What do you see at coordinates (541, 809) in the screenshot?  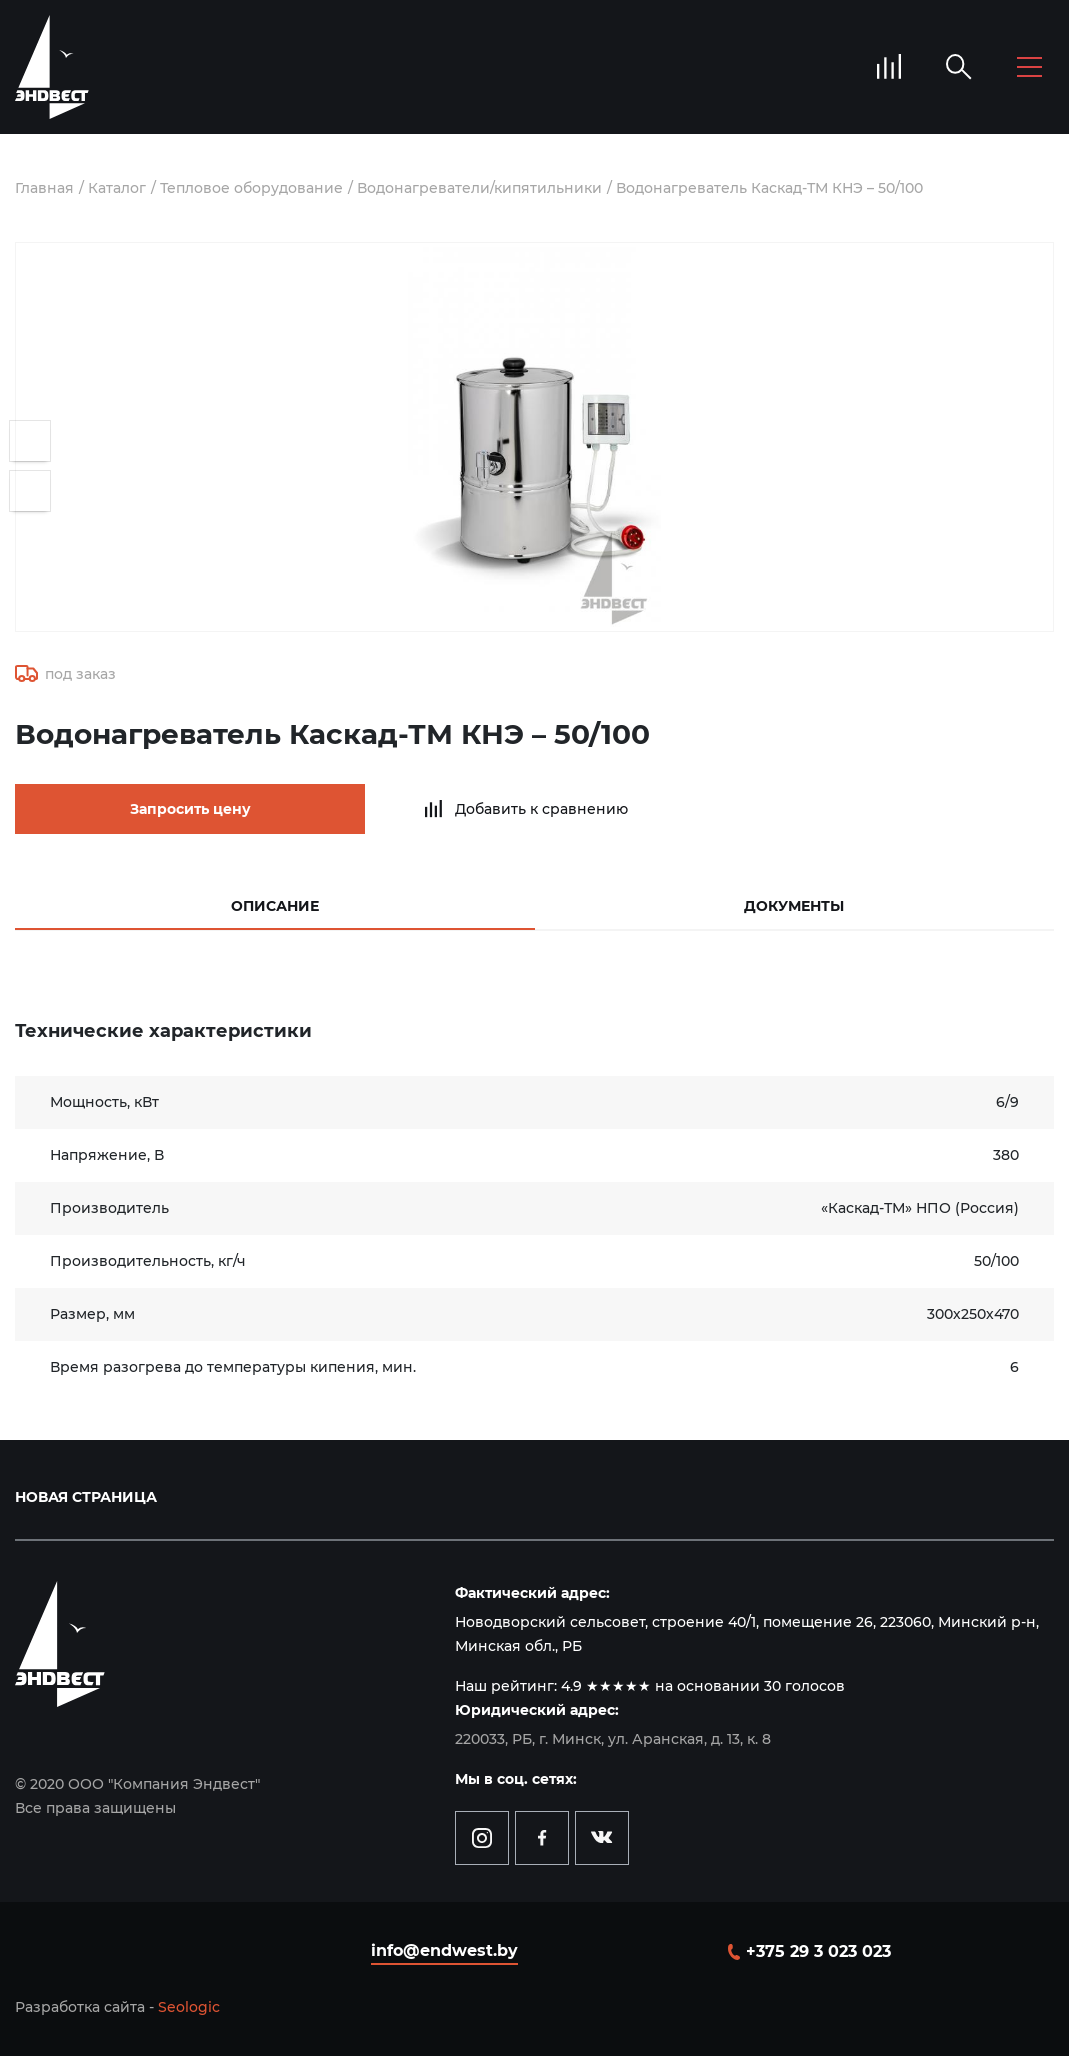 I see `Добавить к сравнению` at bounding box center [541, 809].